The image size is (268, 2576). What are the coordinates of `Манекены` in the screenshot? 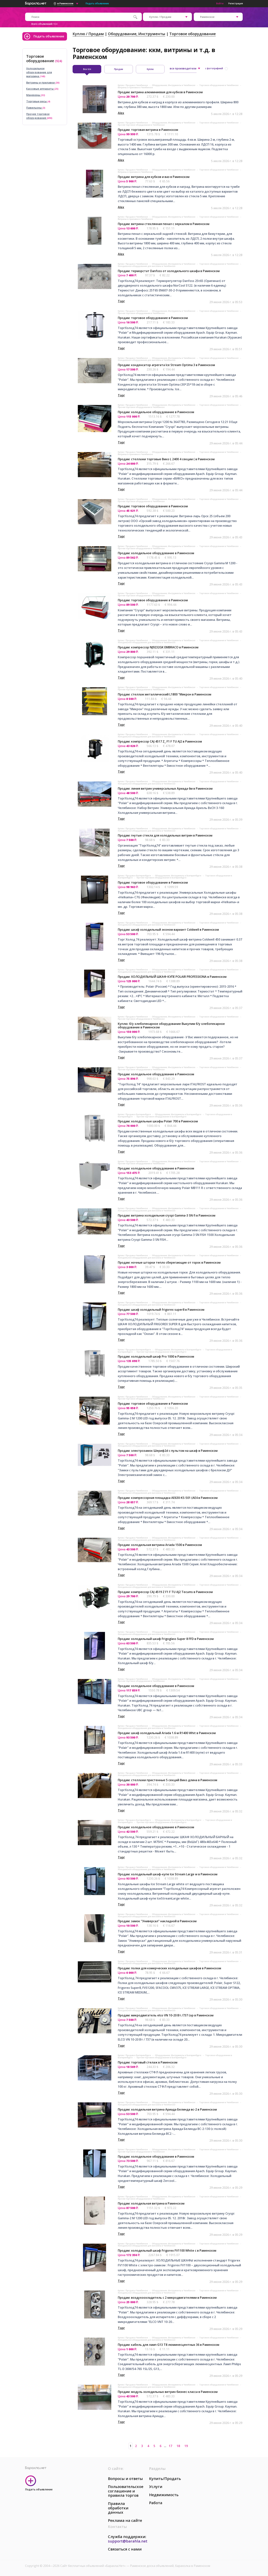 It's located at (33, 95).